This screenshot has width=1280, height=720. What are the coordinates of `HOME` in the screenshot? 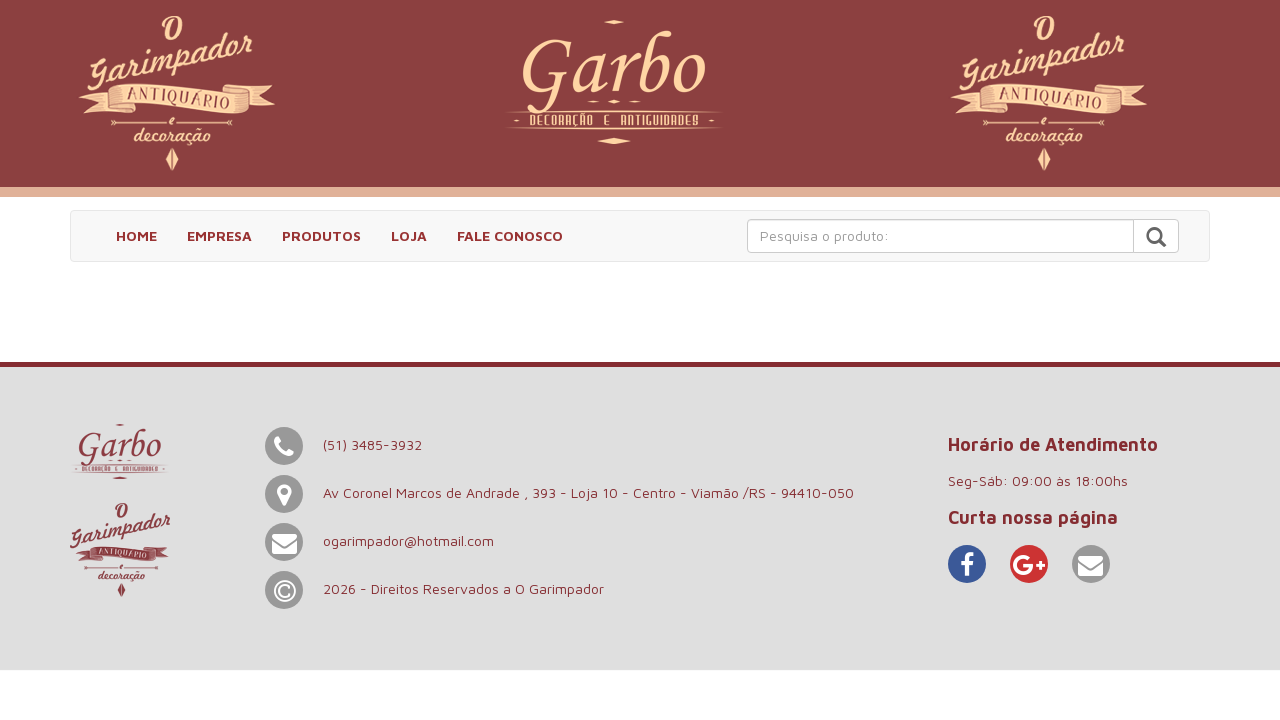 It's located at (136, 235).